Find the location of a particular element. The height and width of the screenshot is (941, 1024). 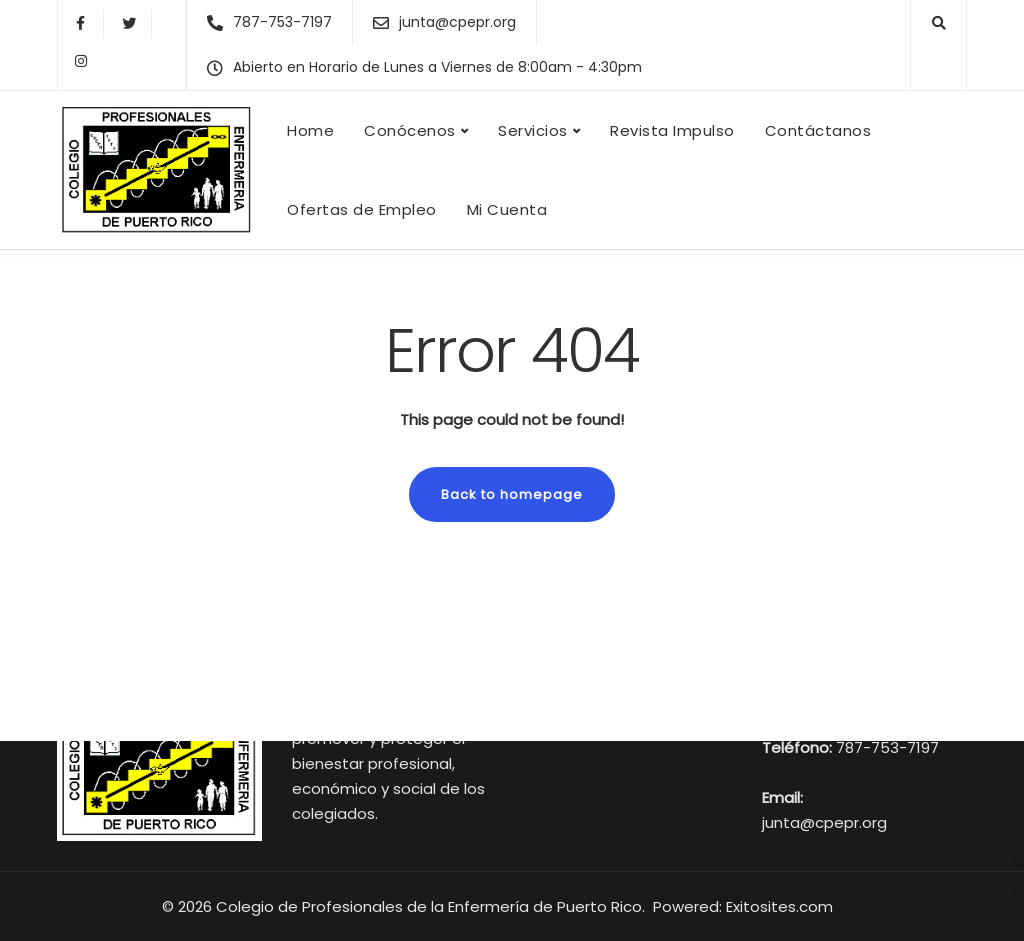

Mi Cuenta is located at coordinates (507, 209).